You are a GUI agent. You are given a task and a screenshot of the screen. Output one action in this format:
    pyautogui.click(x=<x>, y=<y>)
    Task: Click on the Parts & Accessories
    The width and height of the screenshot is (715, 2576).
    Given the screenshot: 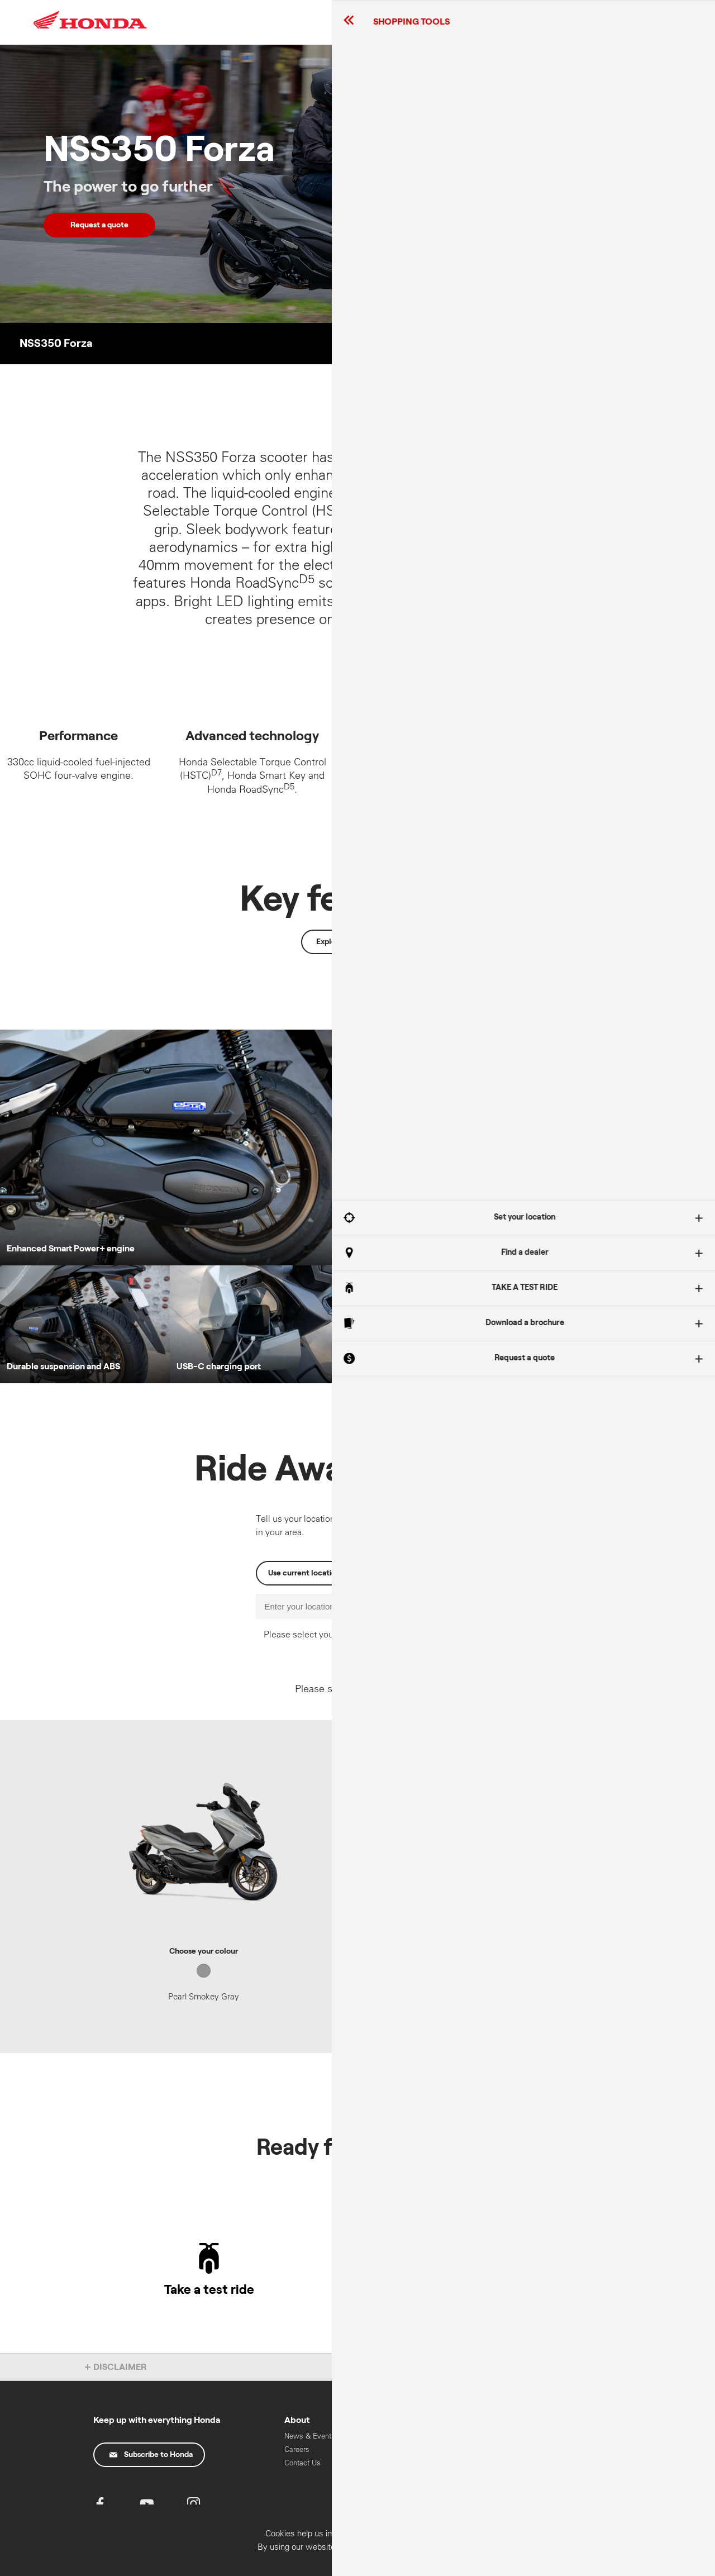 What is the action you would take?
    pyautogui.click(x=384, y=2454)
    